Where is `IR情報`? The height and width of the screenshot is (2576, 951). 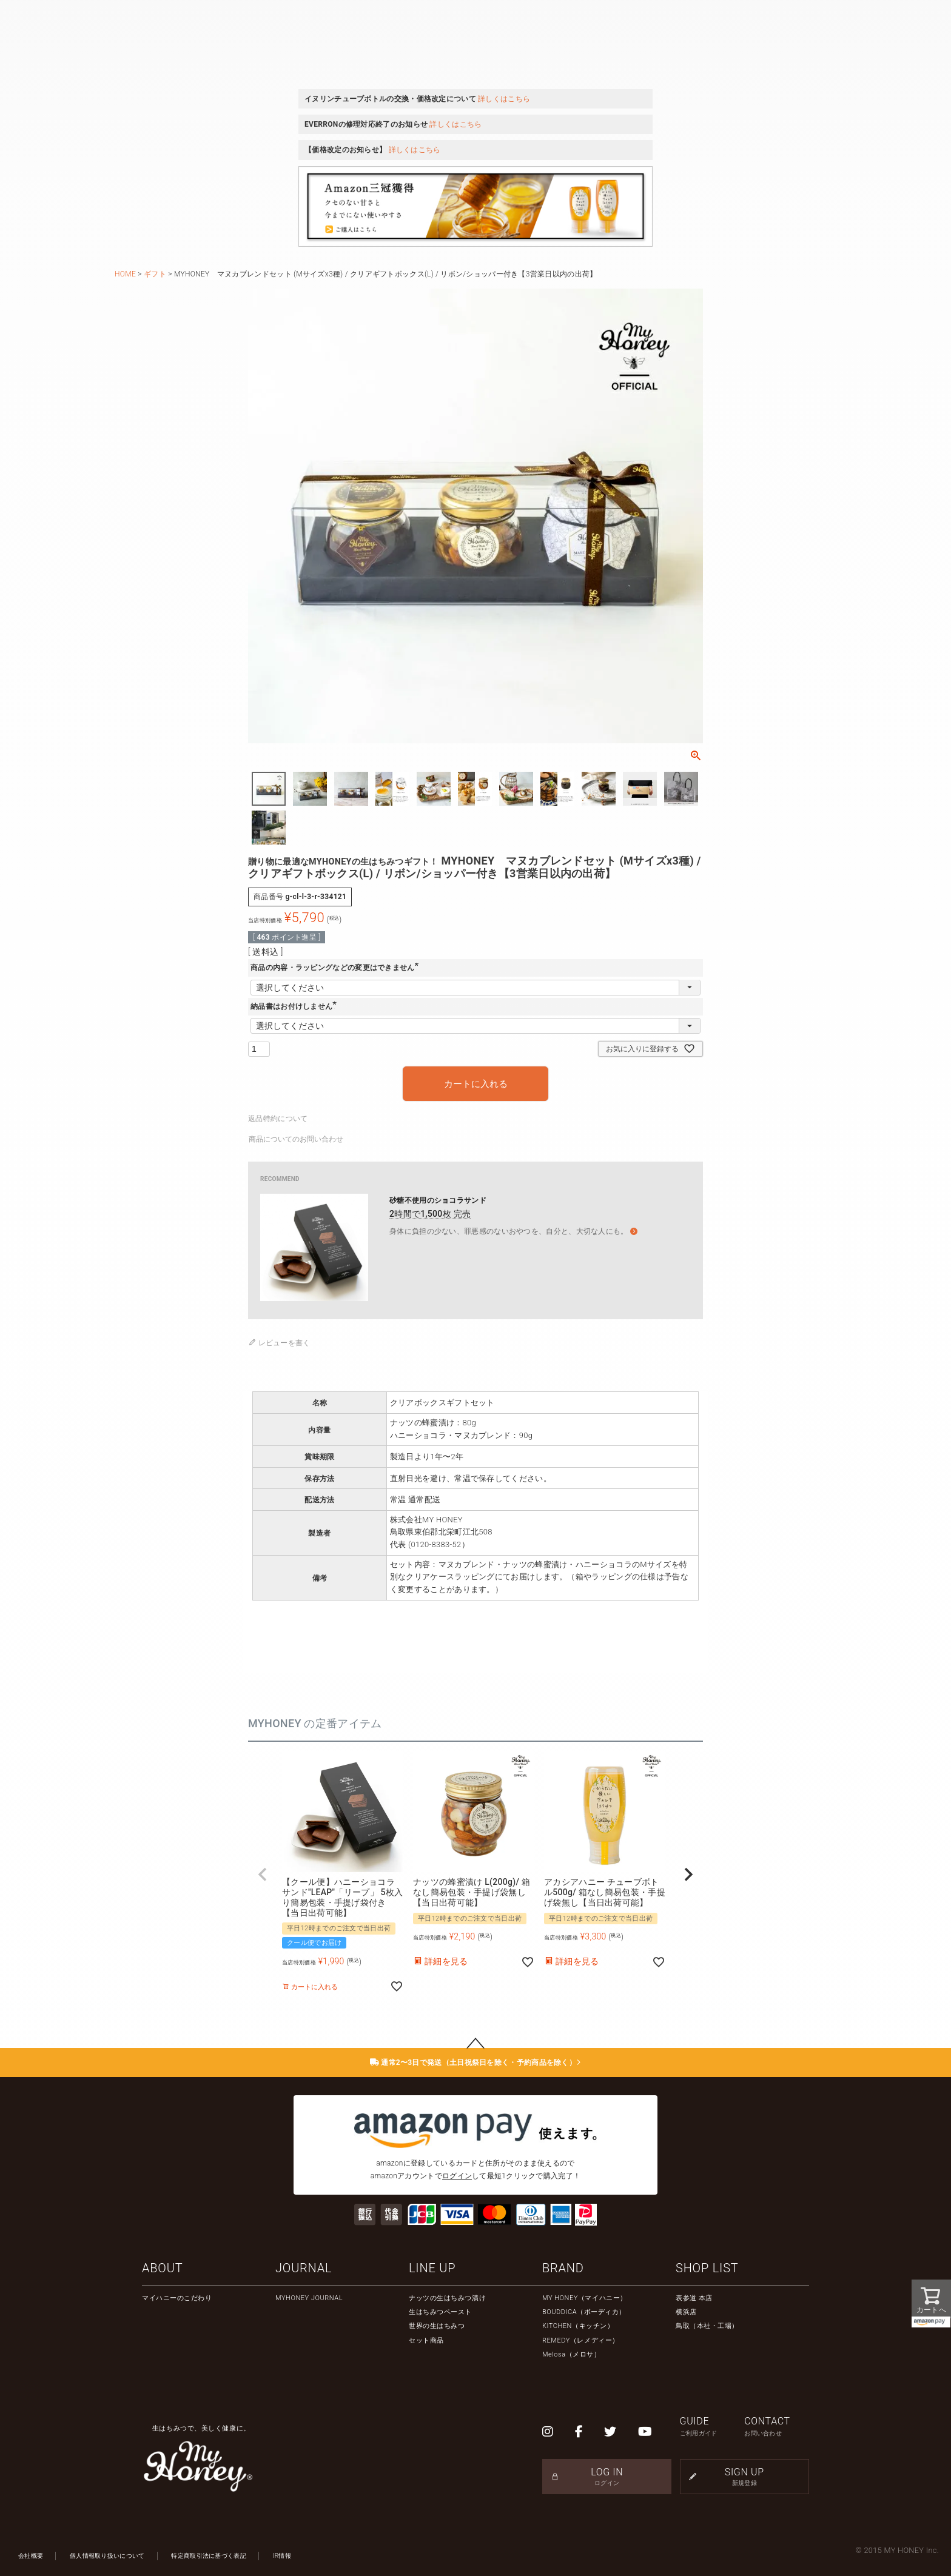 IR情報 is located at coordinates (282, 2555).